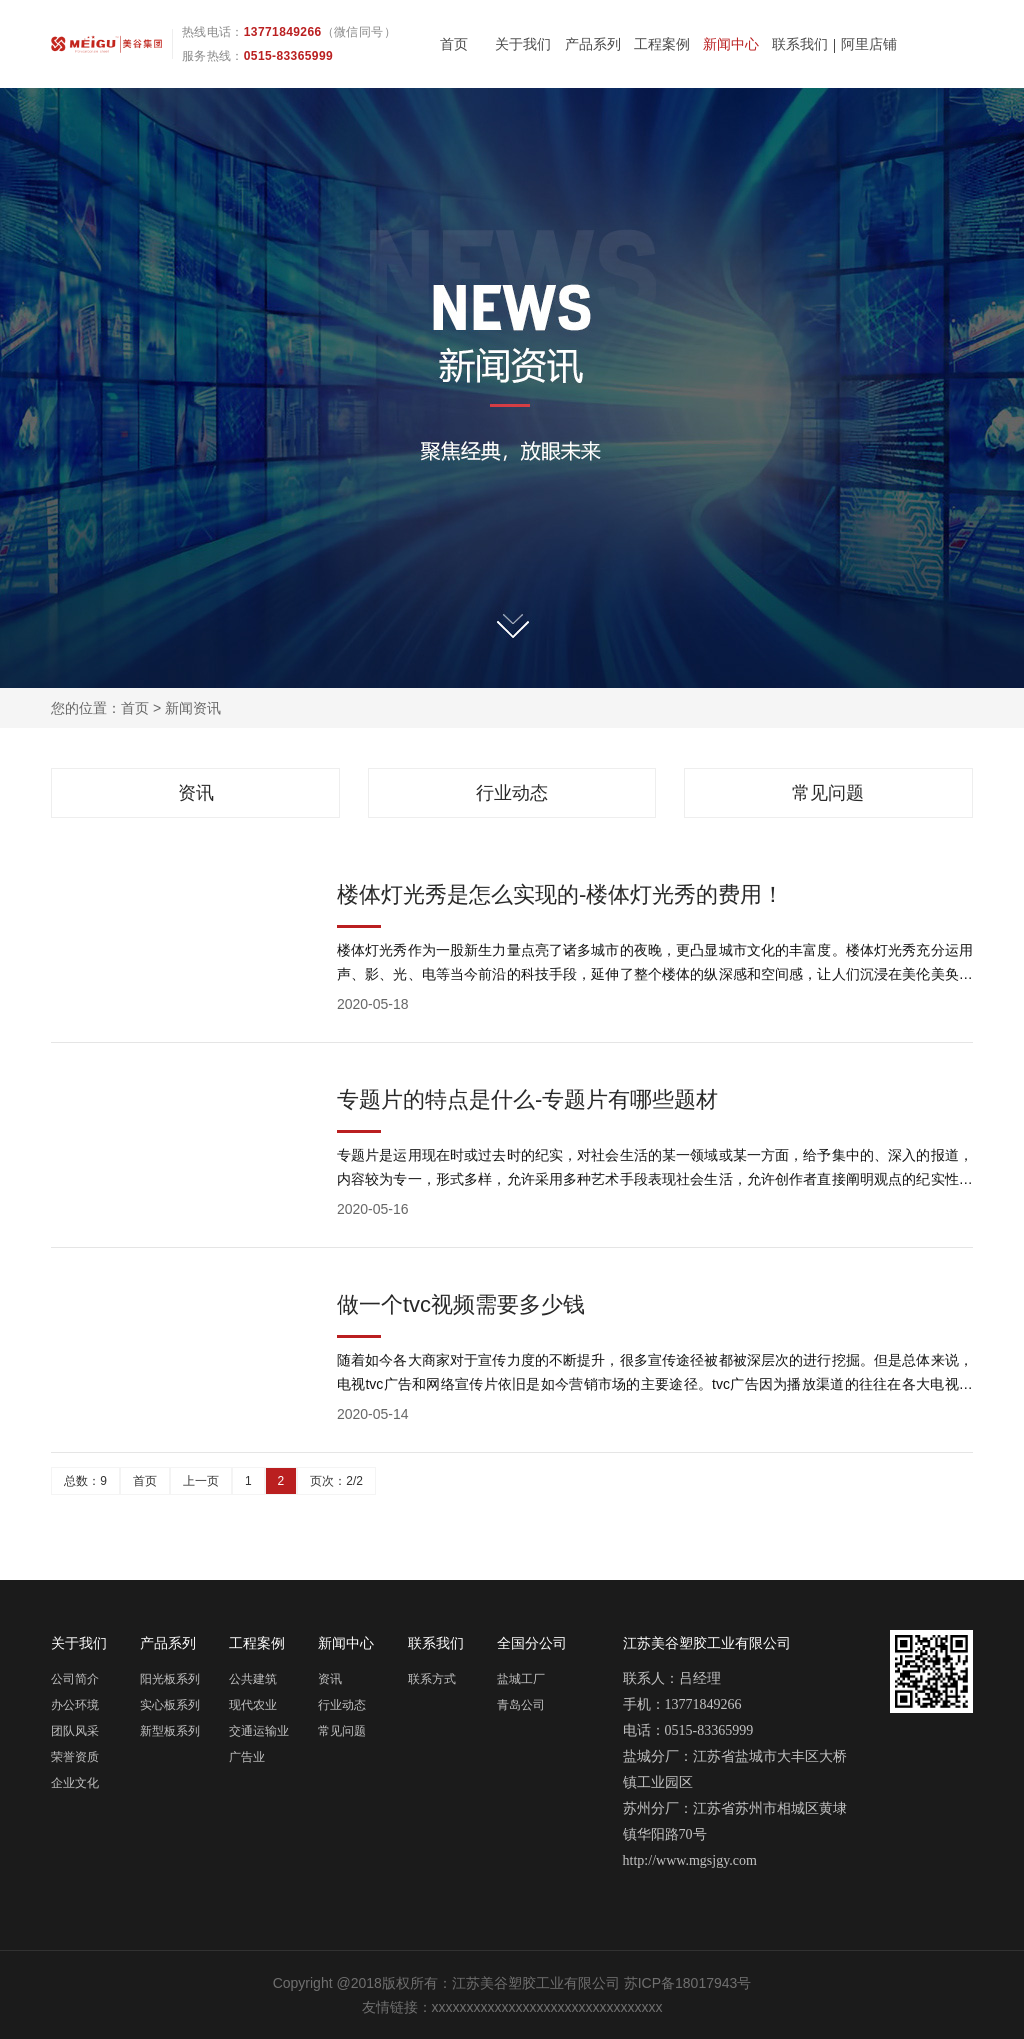 The image size is (1024, 2039). Describe the element at coordinates (75, 1757) in the screenshot. I see `荣誉资质` at that location.